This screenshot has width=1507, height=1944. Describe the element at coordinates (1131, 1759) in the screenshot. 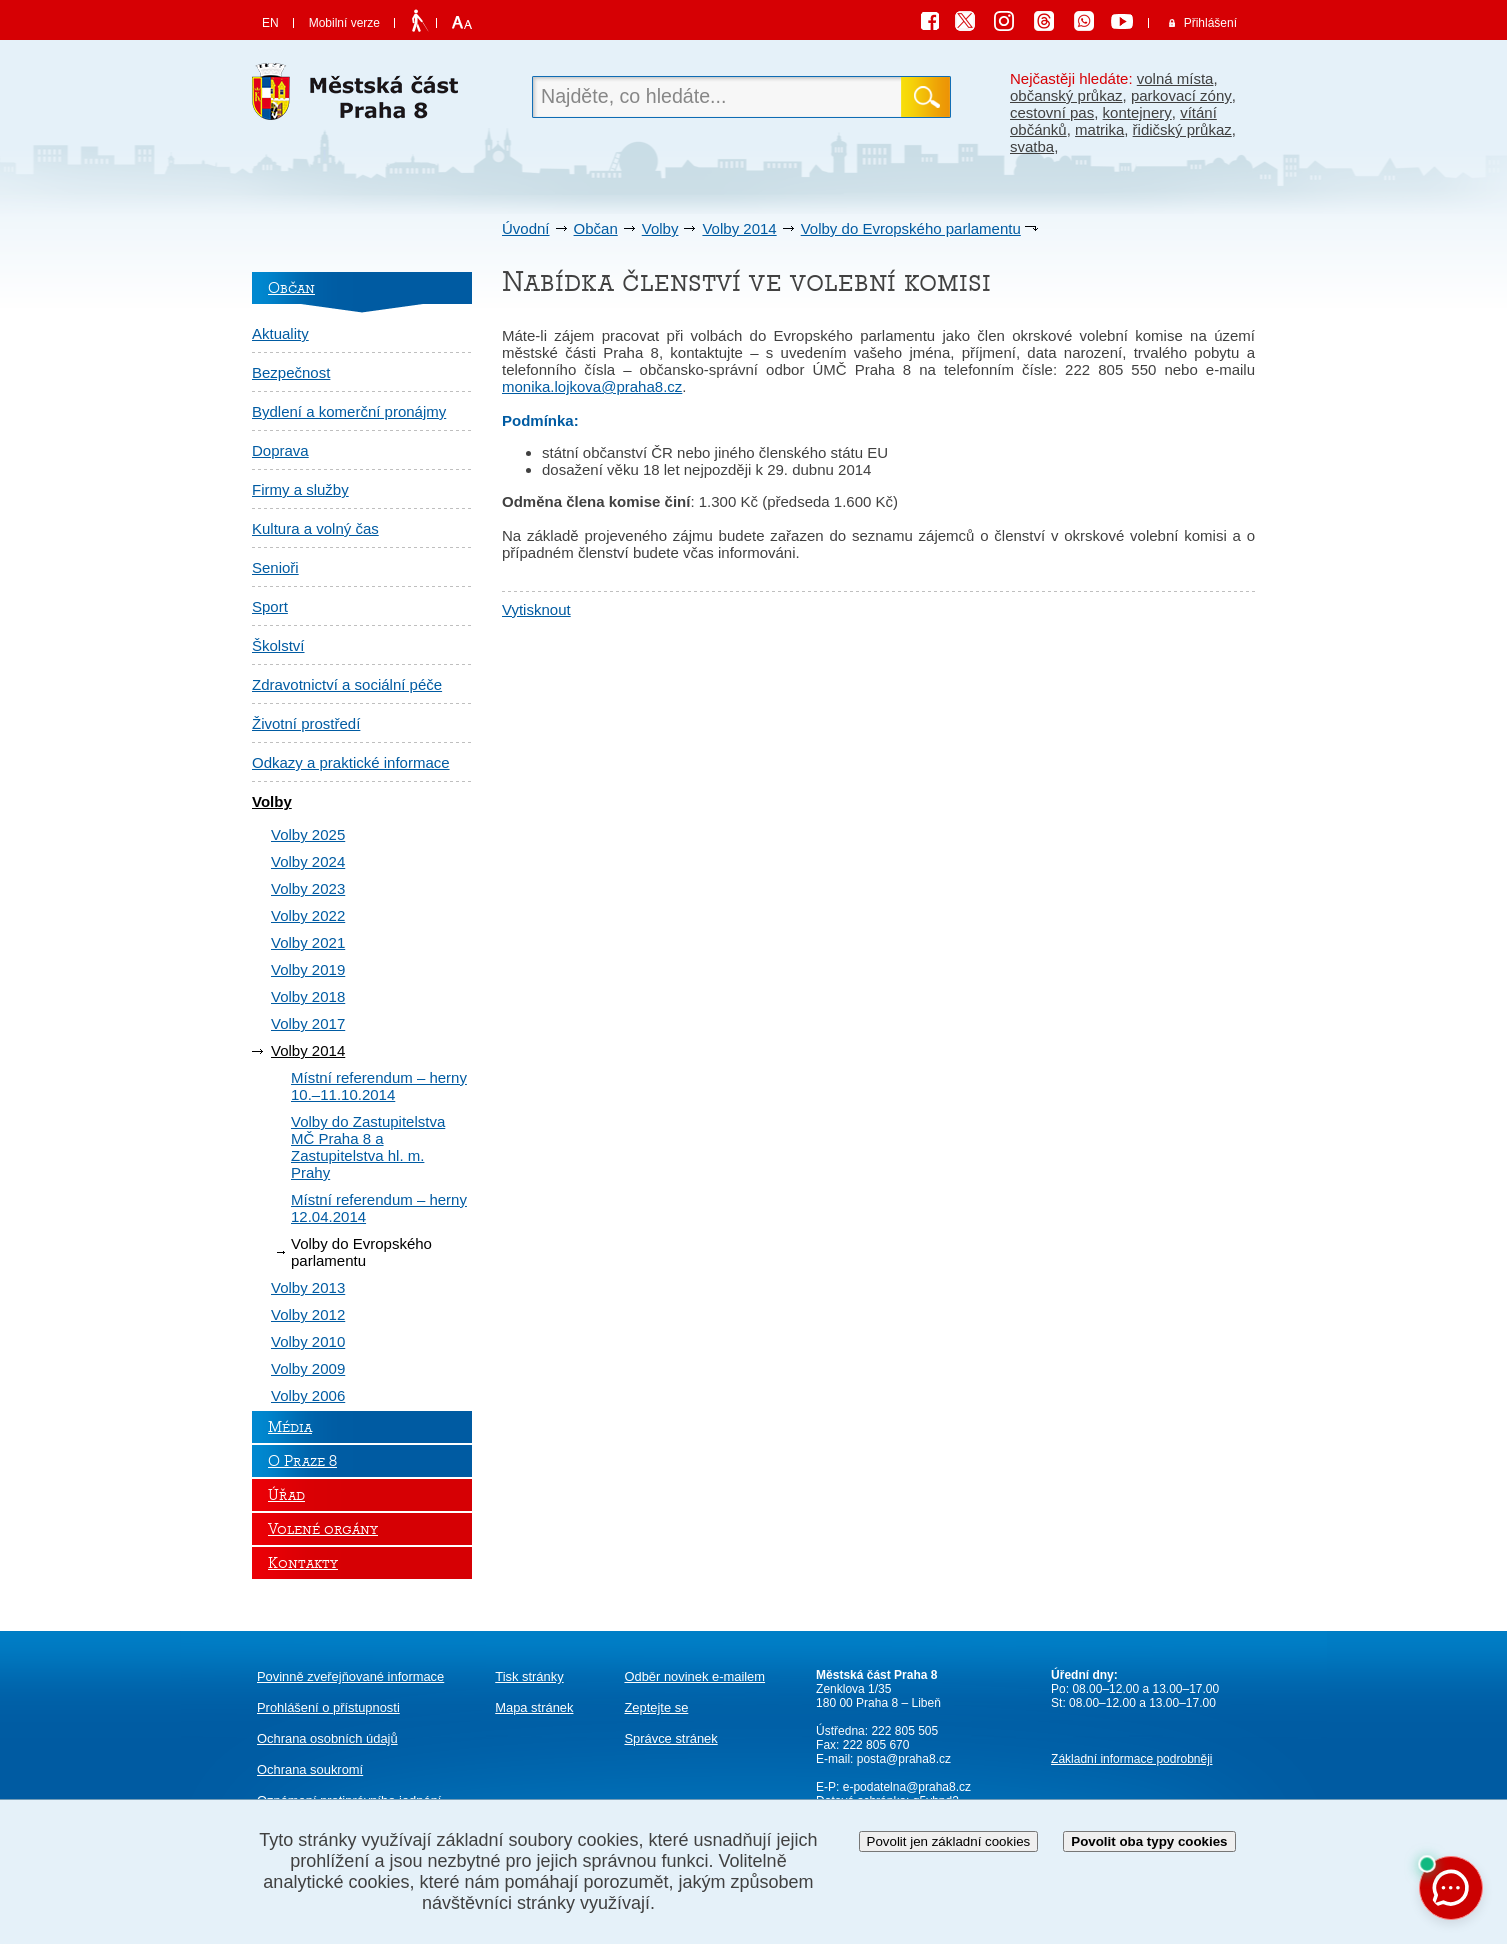

I see `Základní informace podrobněji` at that location.